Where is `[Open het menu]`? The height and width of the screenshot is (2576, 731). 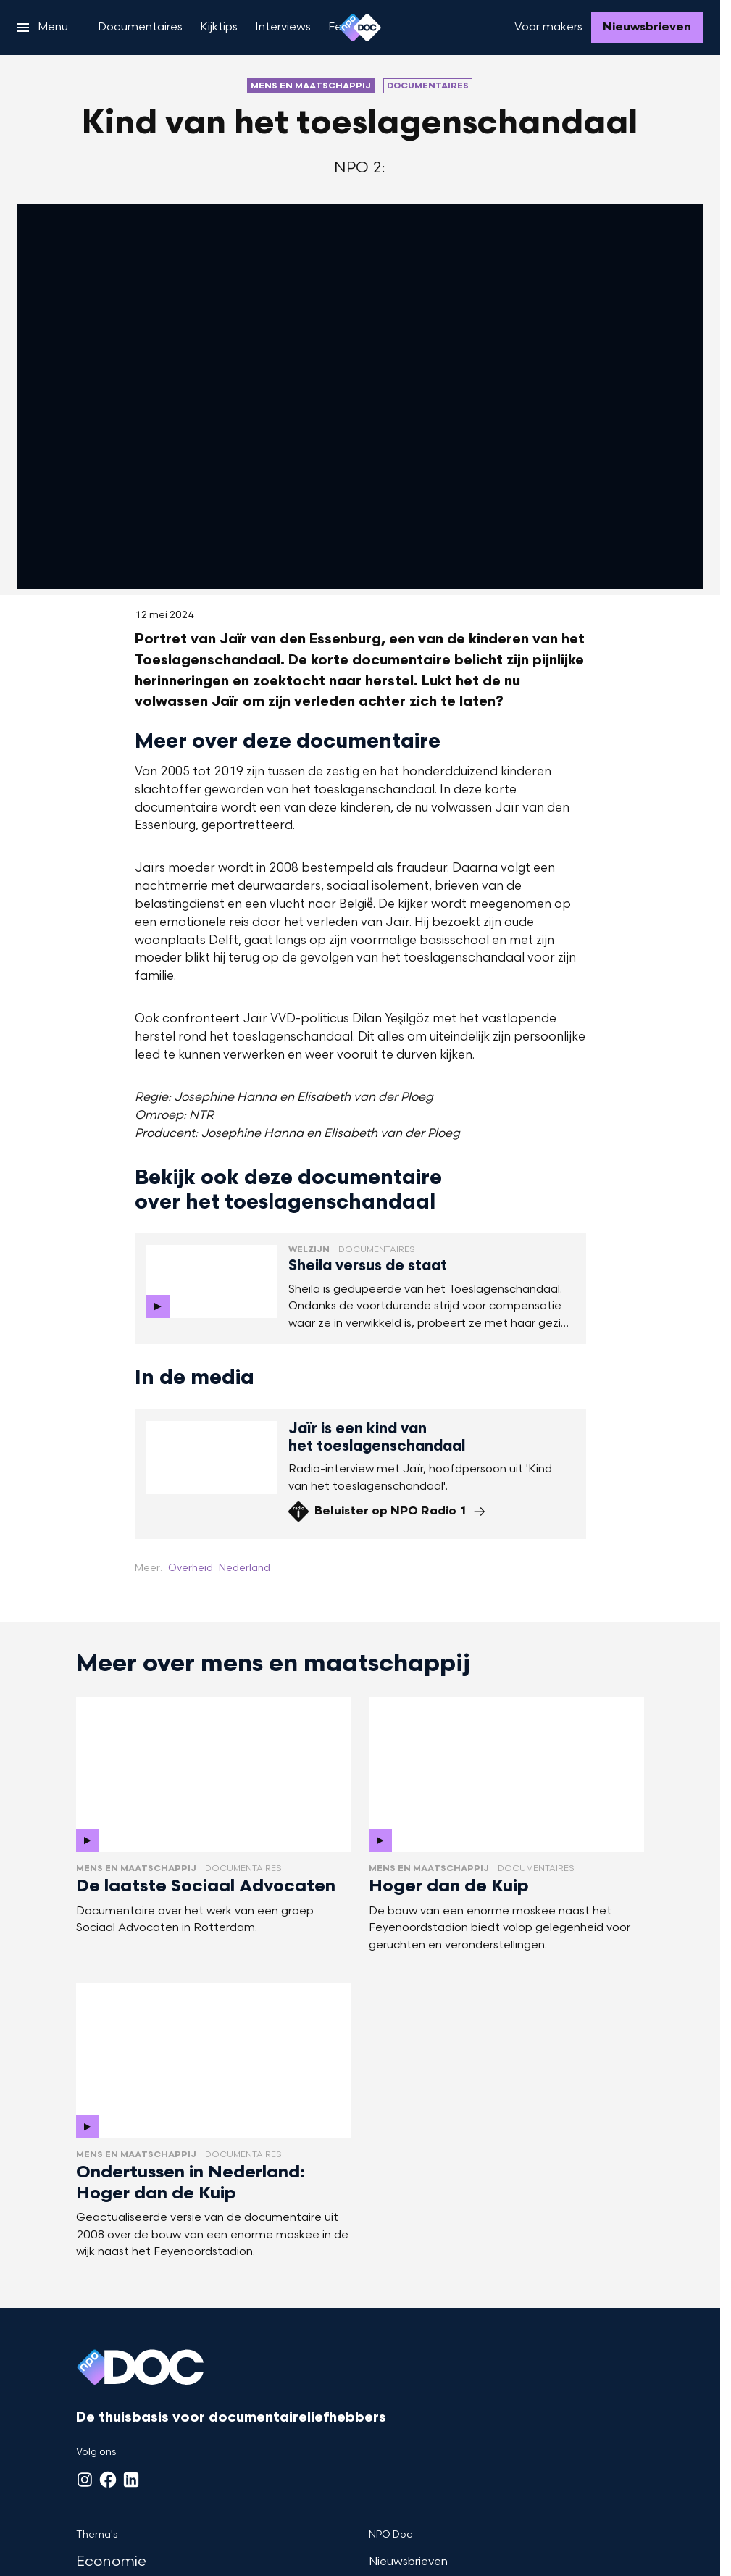
[Open het menu] is located at coordinates (43, 27).